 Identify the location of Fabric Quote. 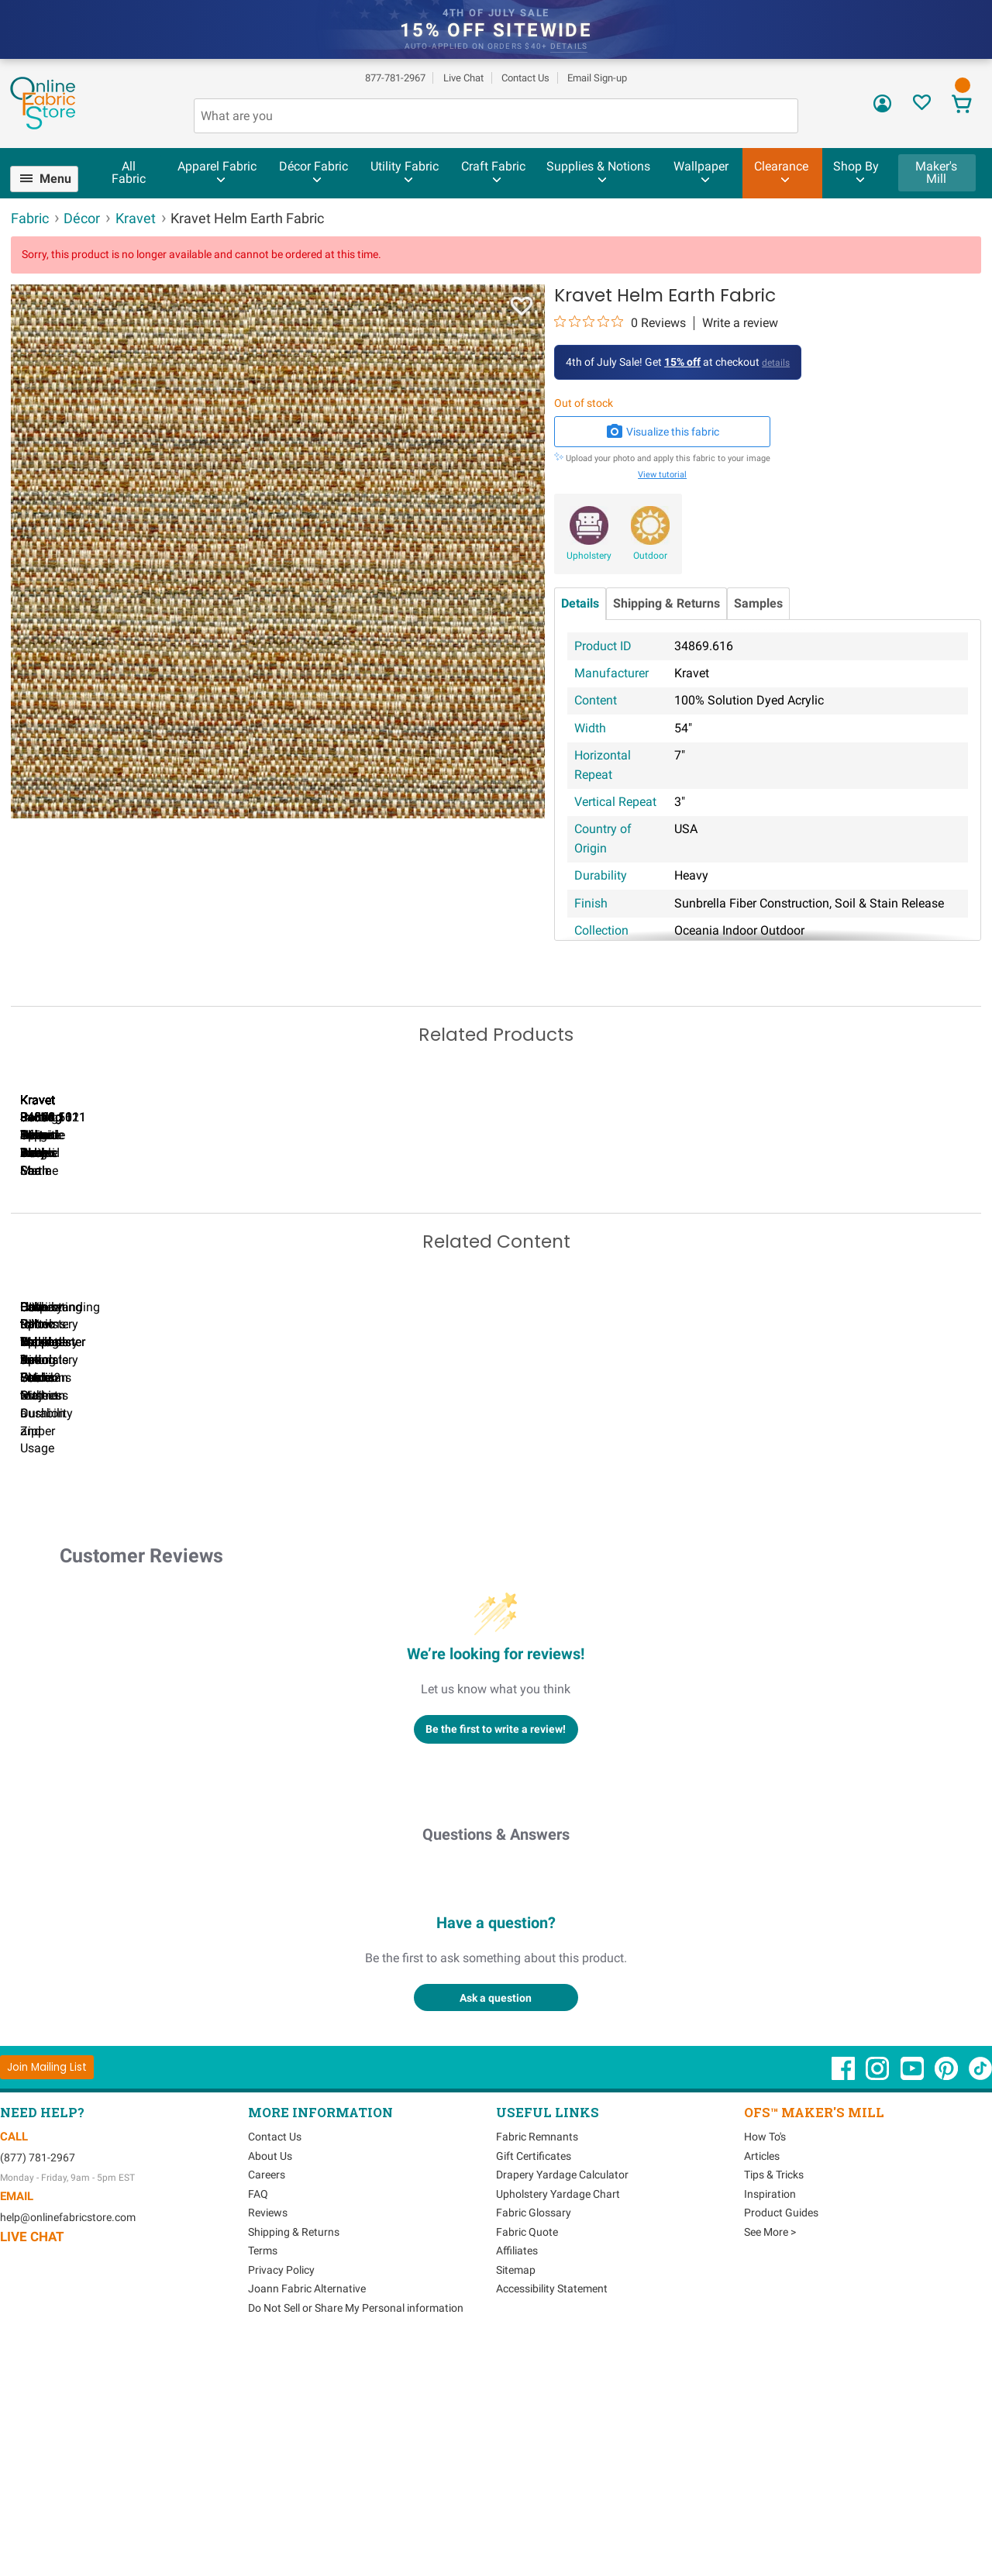
(527, 2456).